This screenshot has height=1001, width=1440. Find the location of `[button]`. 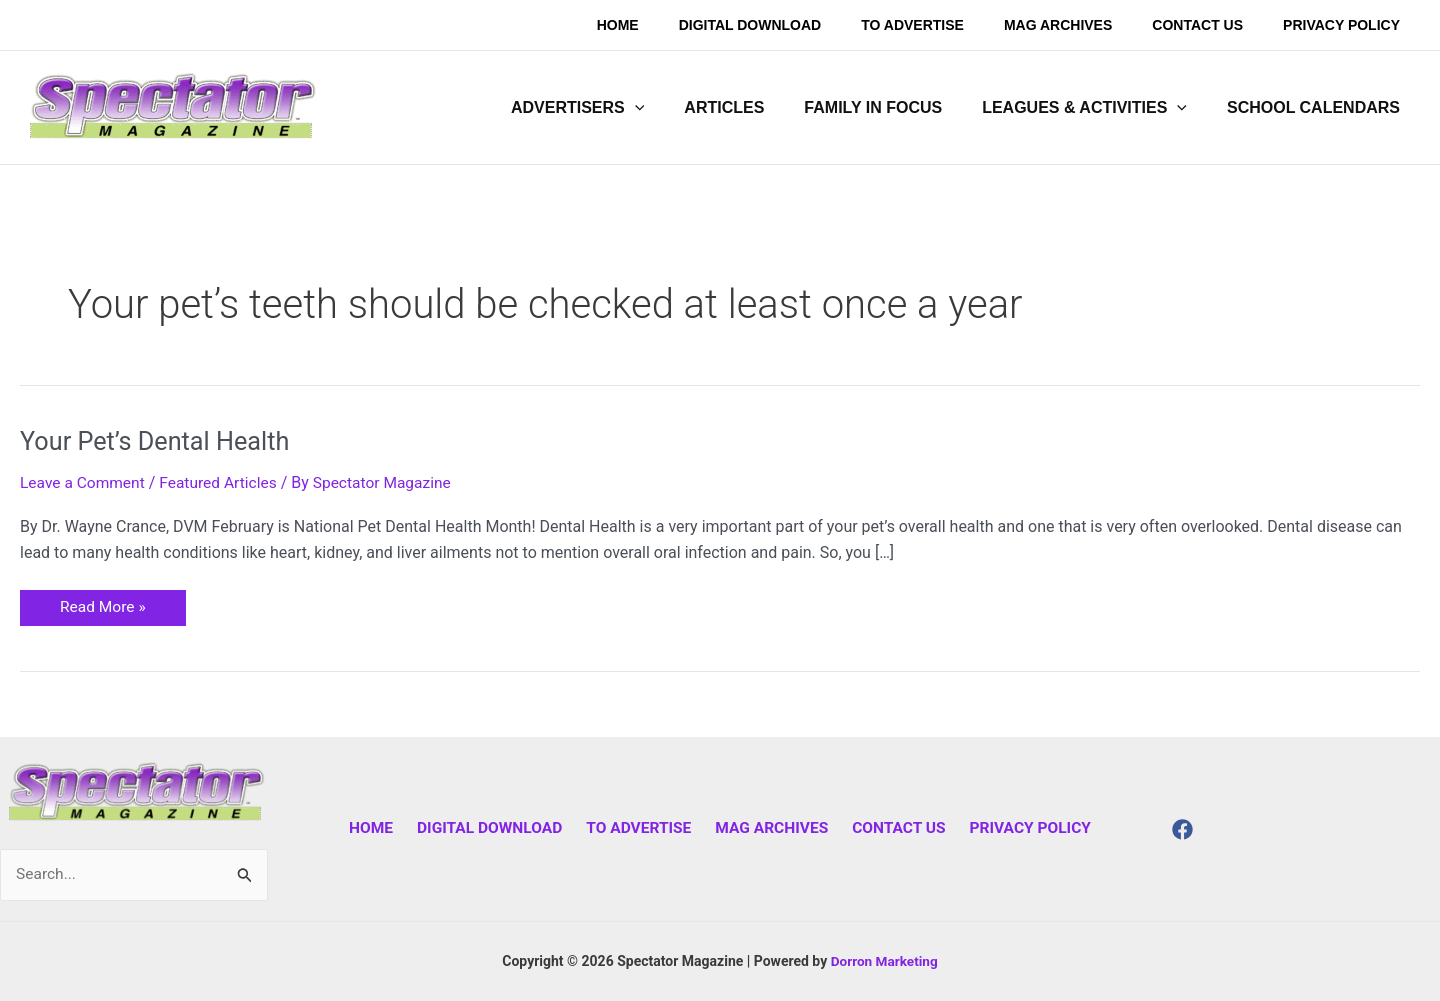

[button] is located at coordinates (613, 108).